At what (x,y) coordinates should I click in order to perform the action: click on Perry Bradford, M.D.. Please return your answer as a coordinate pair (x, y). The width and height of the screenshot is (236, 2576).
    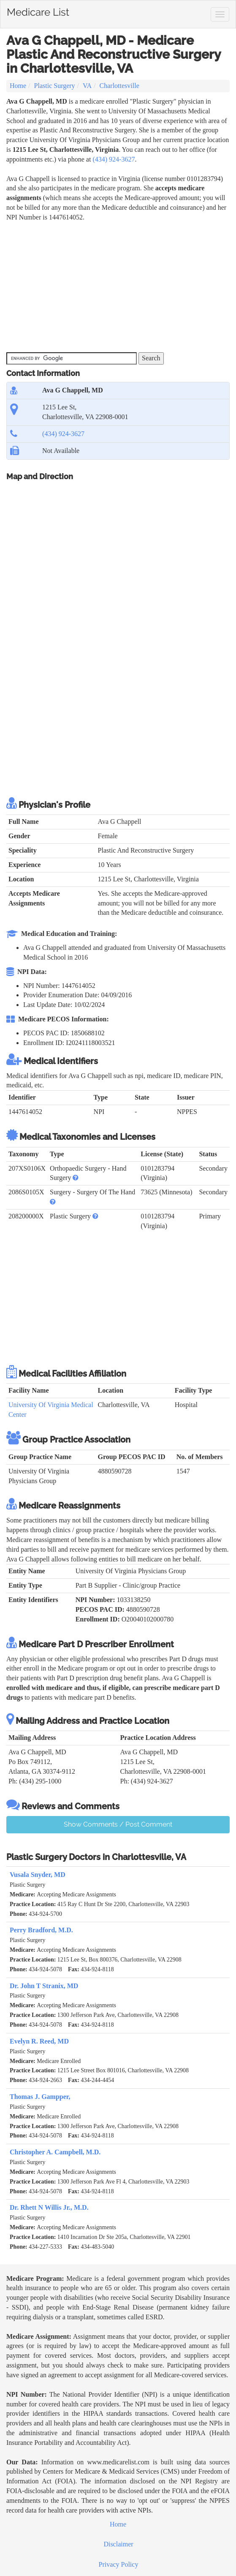
    Looking at the image, I should click on (41, 1930).